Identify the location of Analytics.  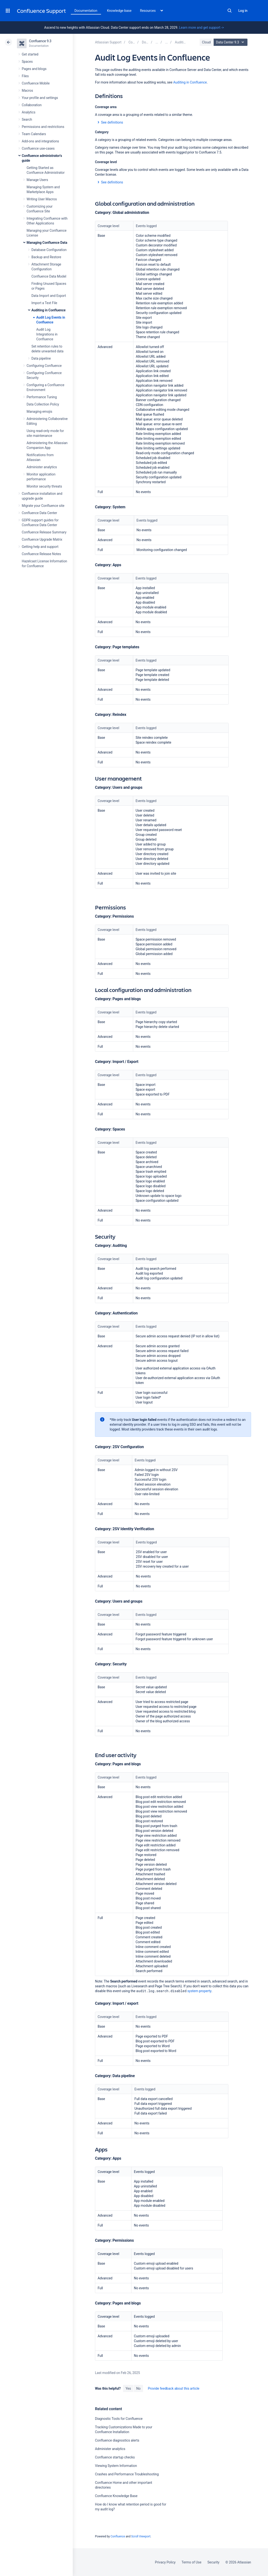
(28, 112).